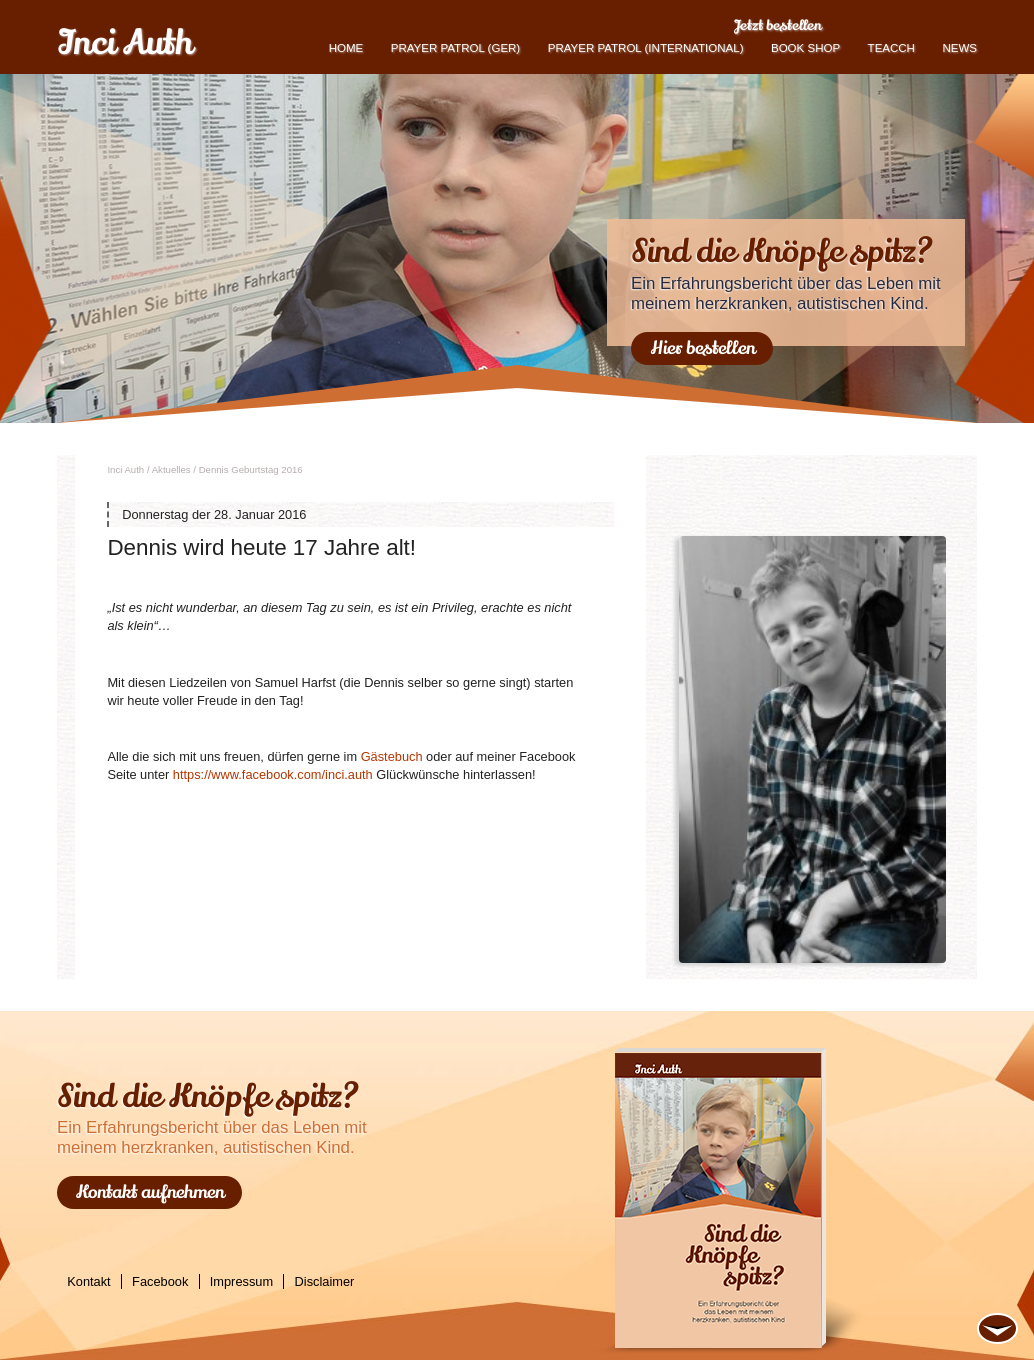  What do you see at coordinates (455, 48) in the screenshot?
I see `Prayer Patrol (GER)` at bounding box center [455, 48].